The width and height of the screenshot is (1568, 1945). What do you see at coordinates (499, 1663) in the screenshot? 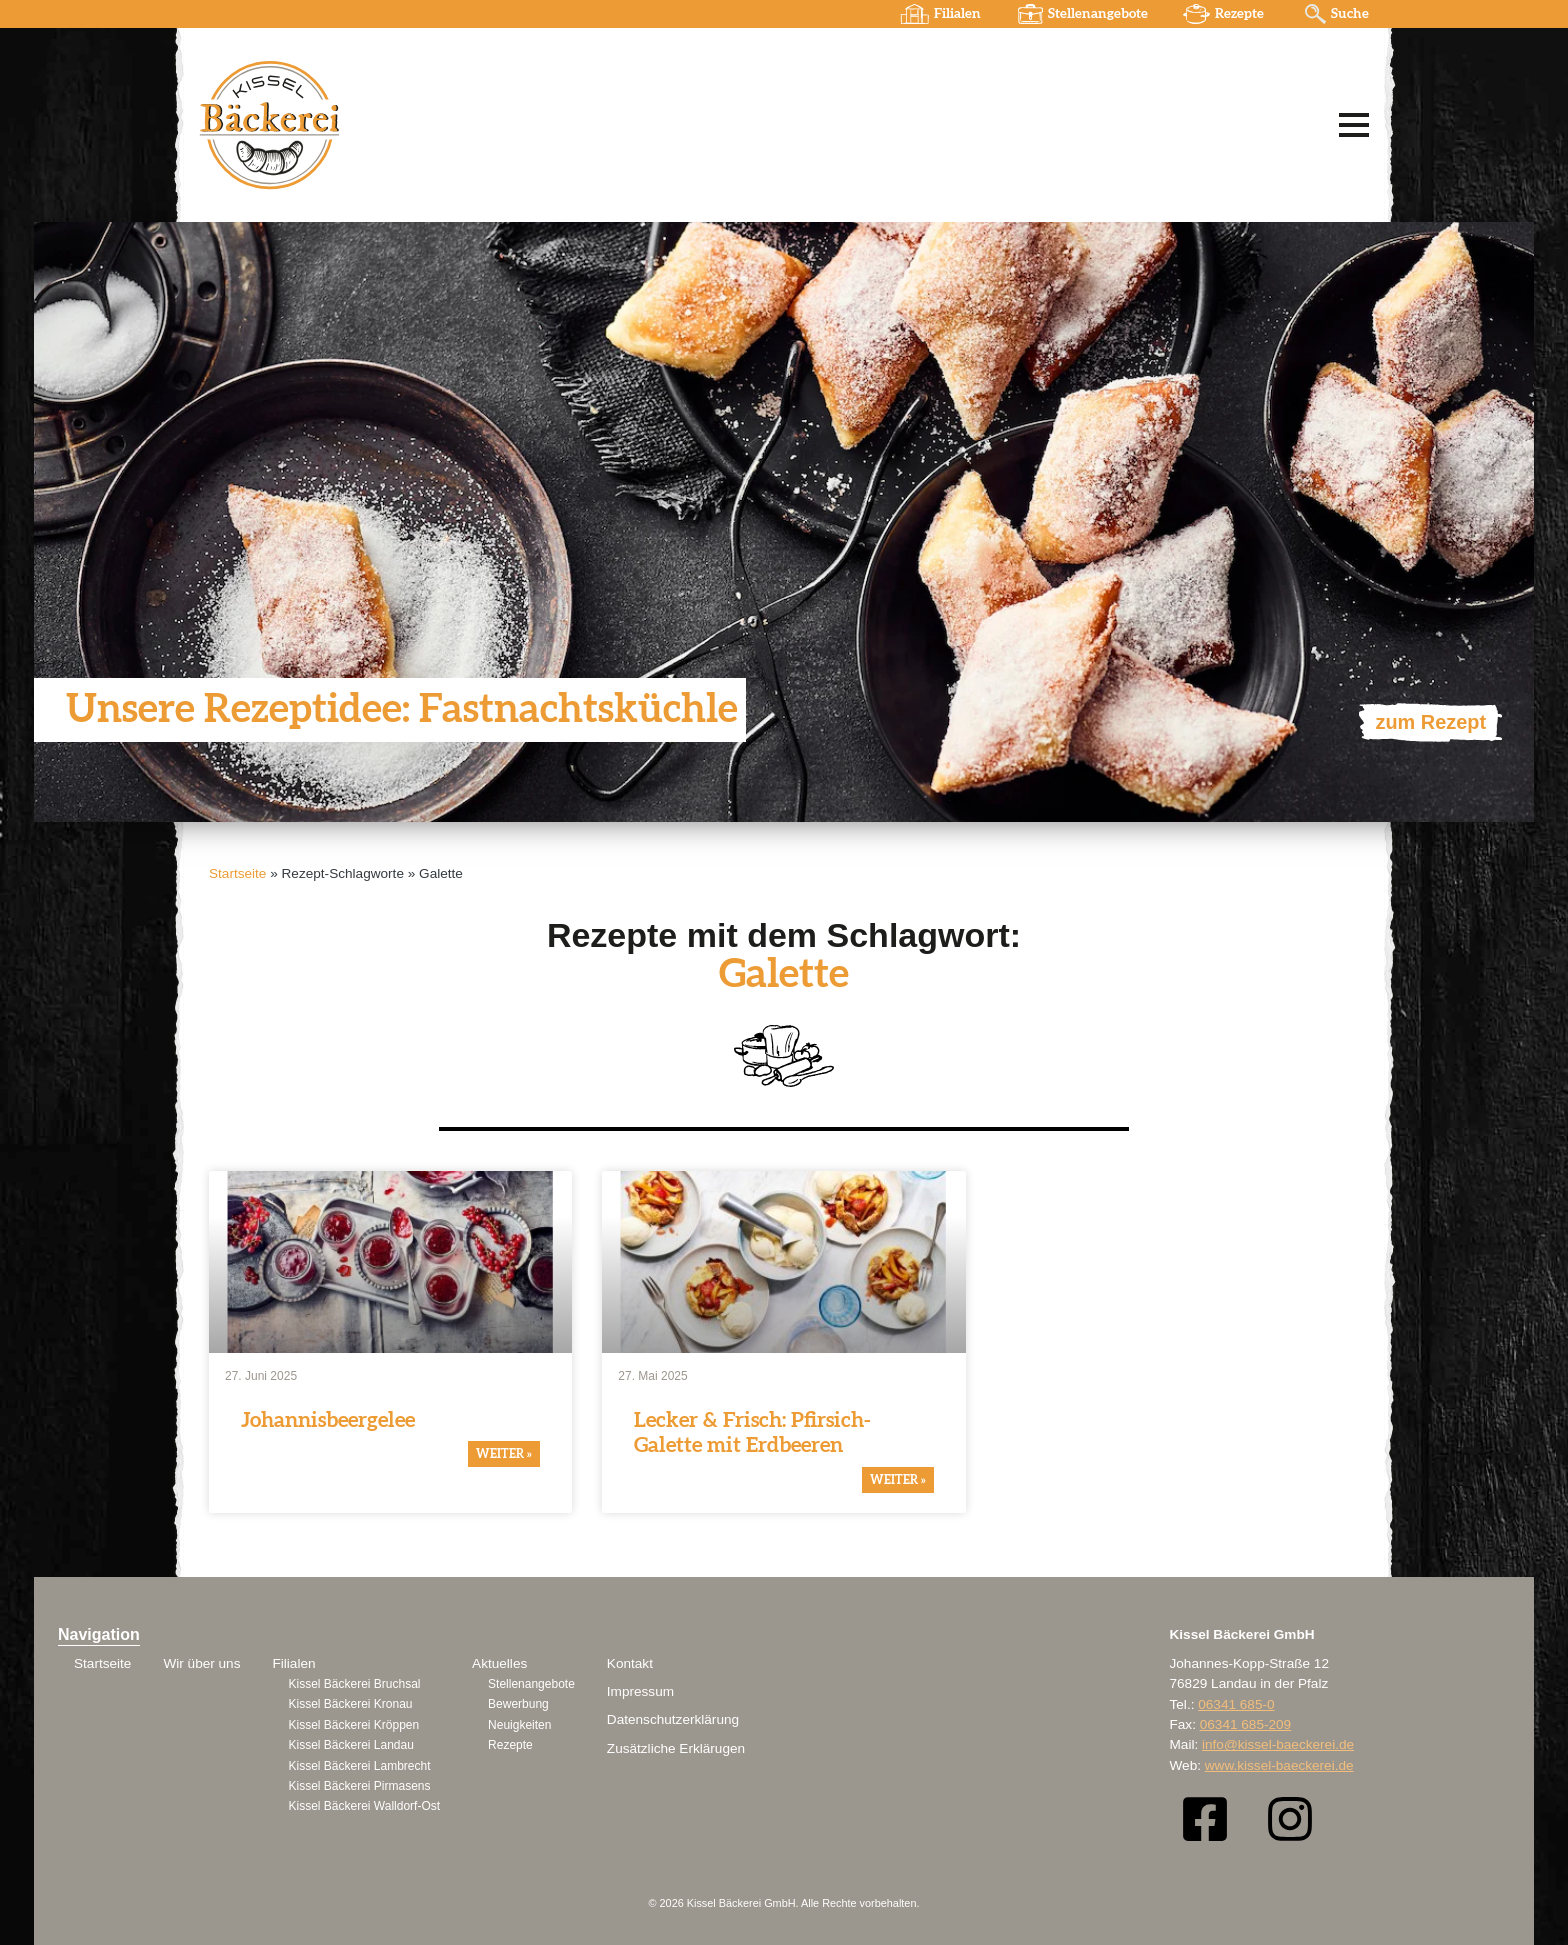
I see `Aktuelles` at bounding box center [499, 1663].